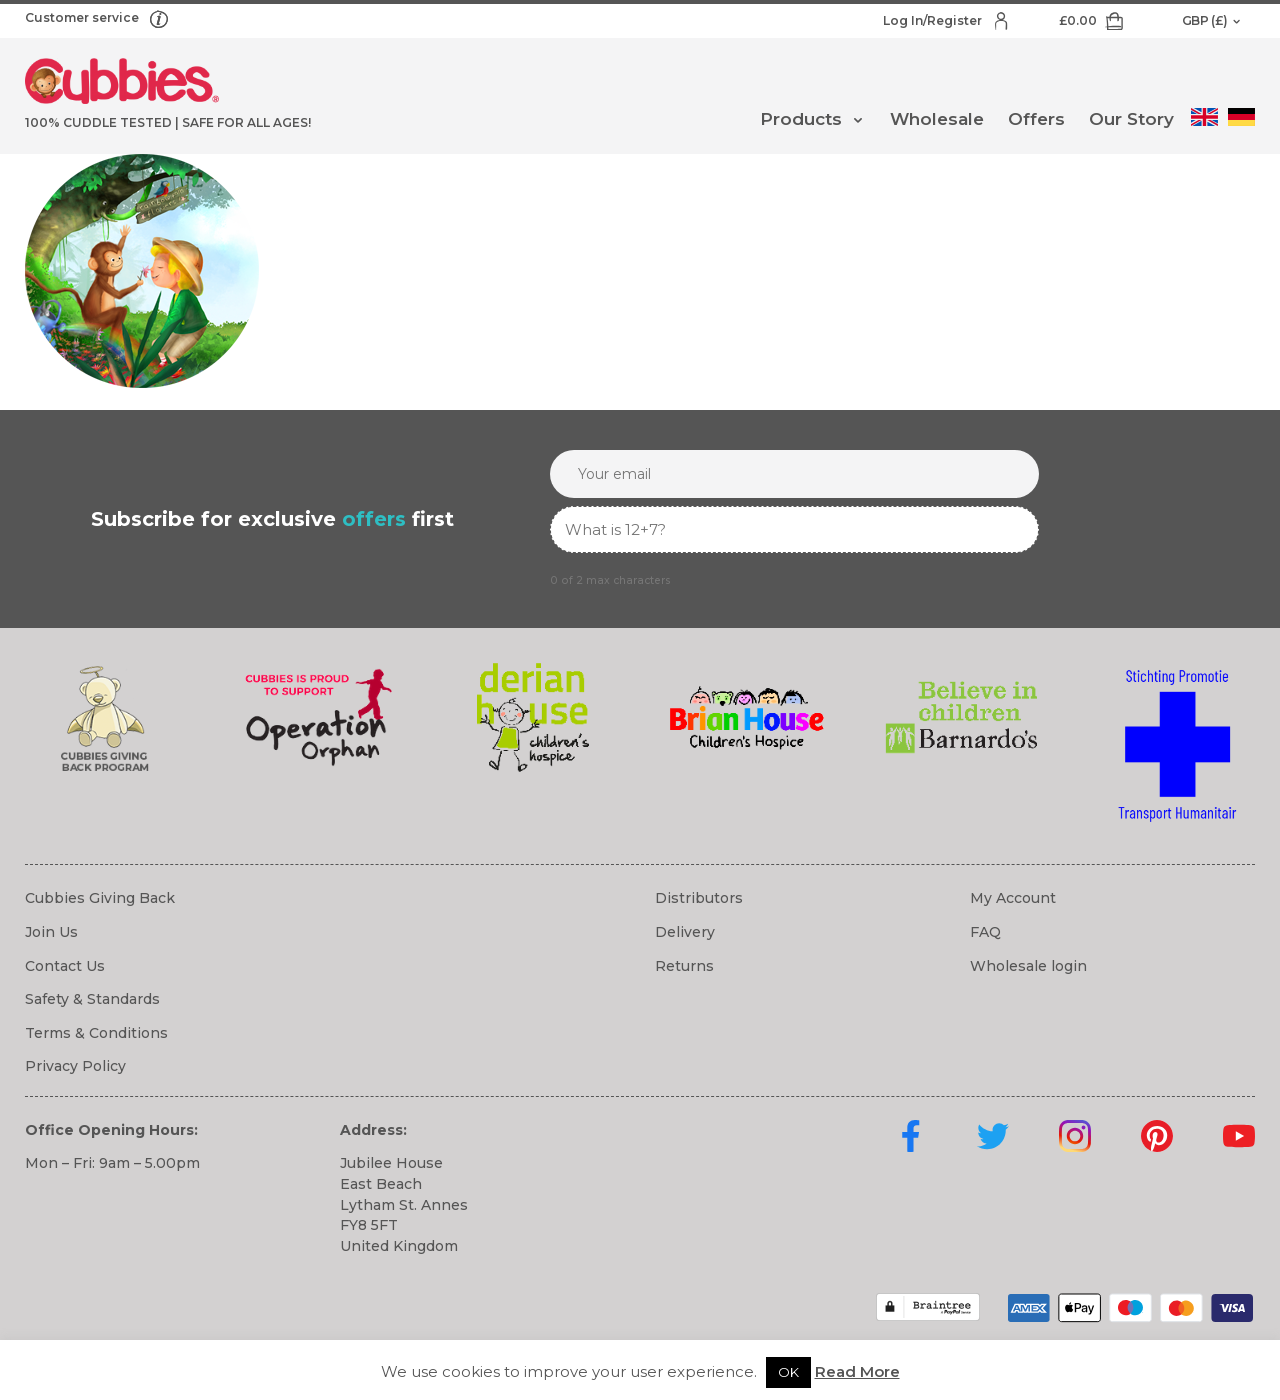  What do you see at coordinates (857, 1371) in the screenshot?
I see `Read More` at bounding box center [857, 1371].